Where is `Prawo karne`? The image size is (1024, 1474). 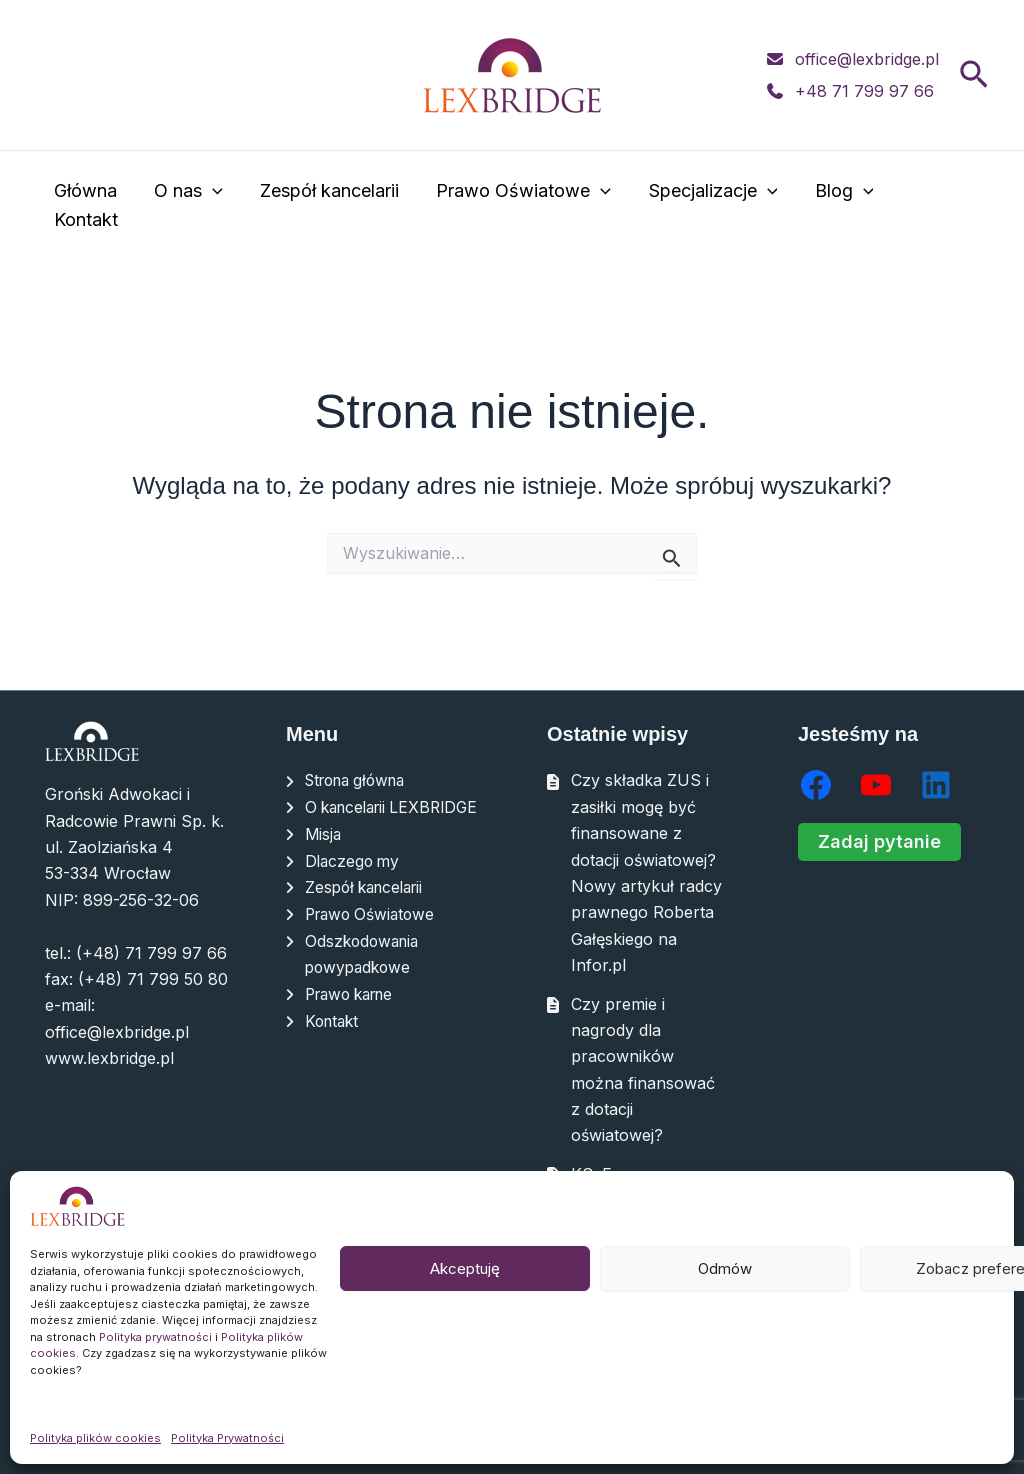 Prawo karne is located at coordinates (354, 1018).